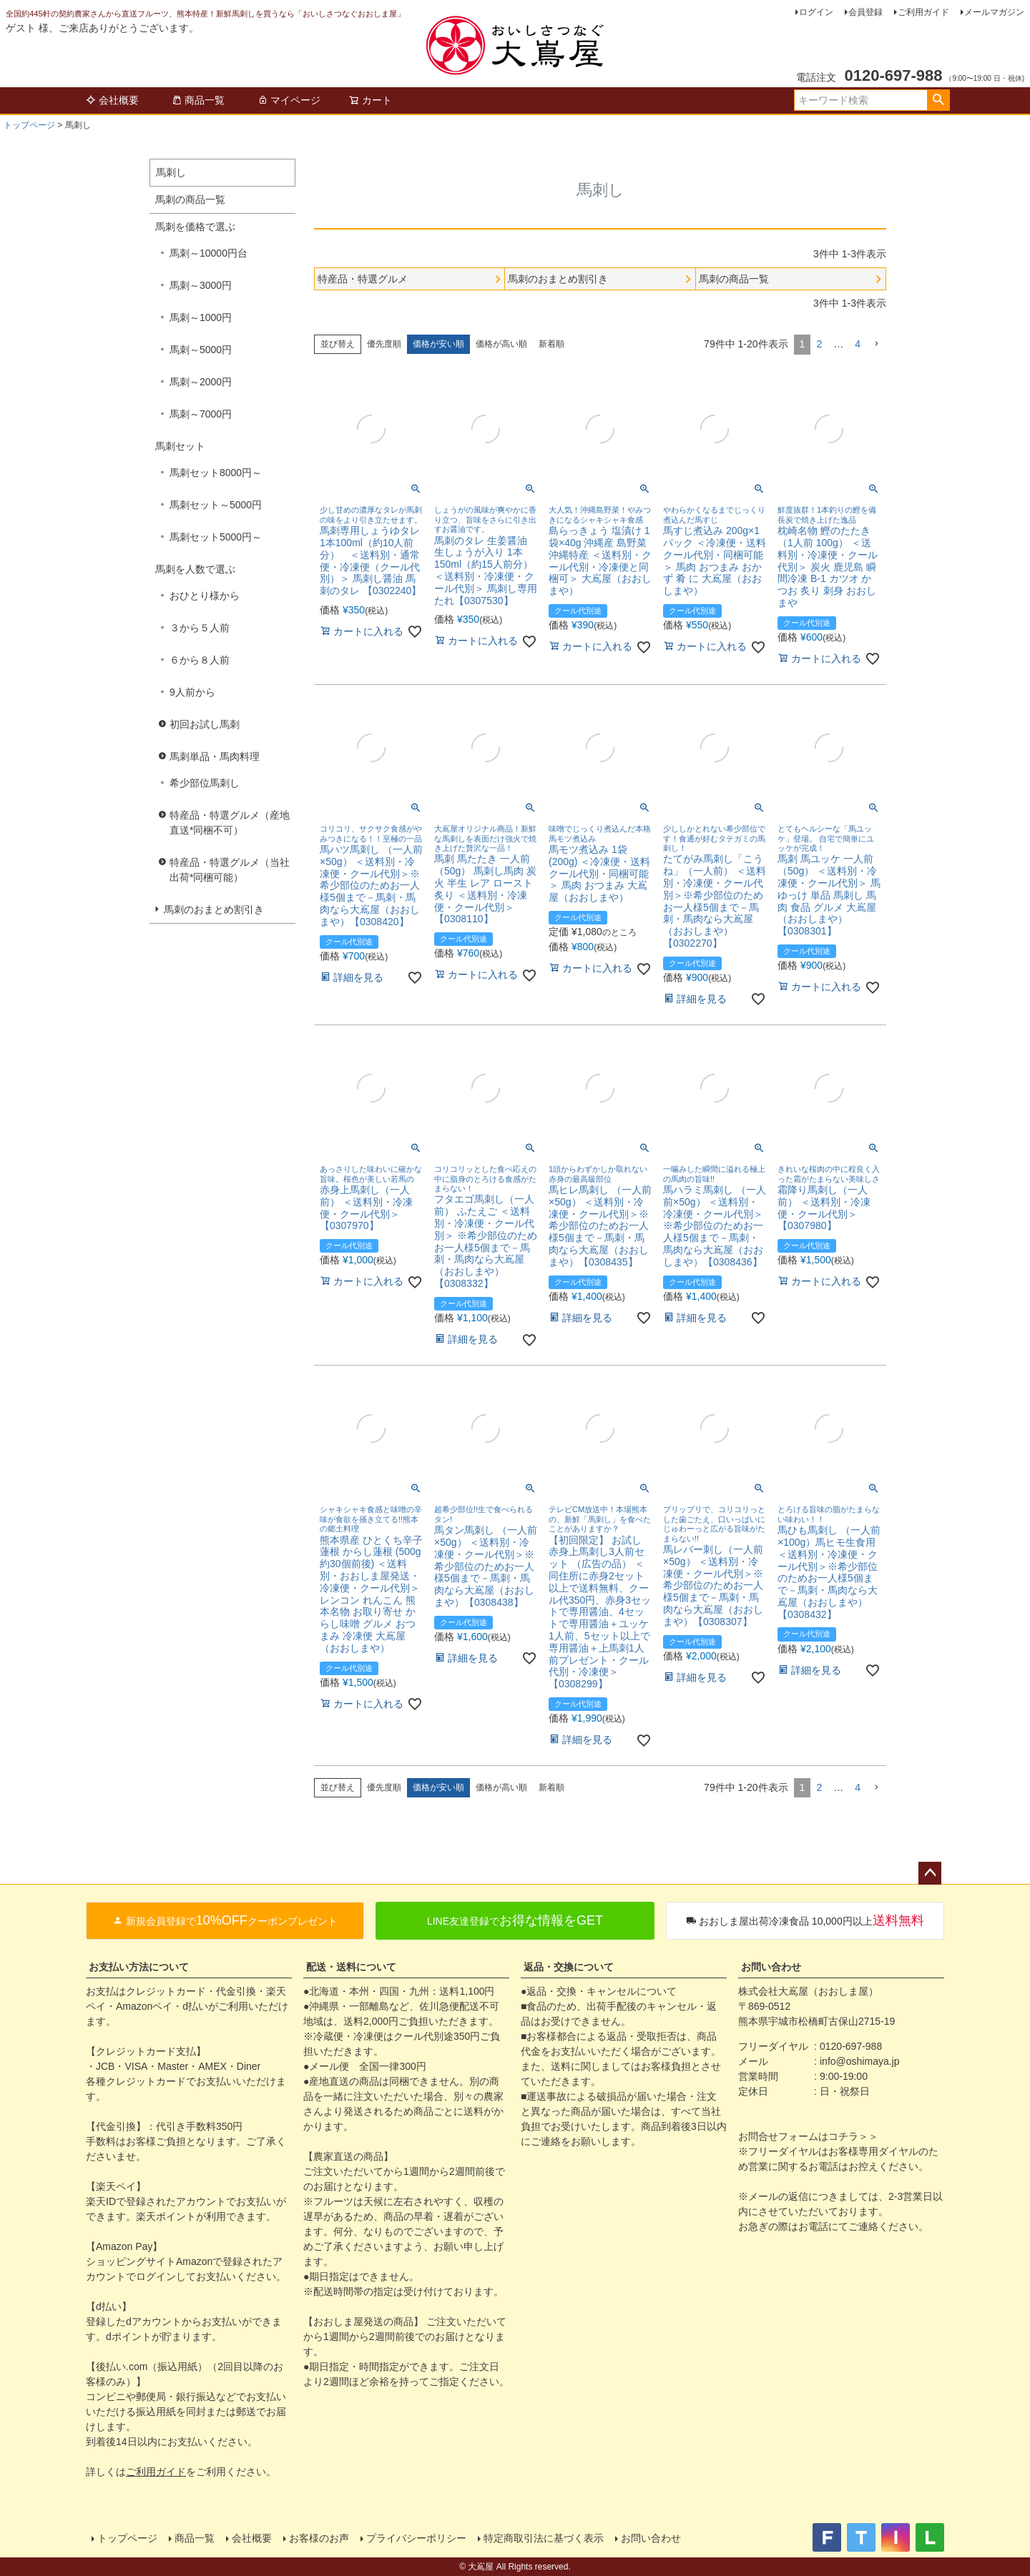 This screenshot has width=1030, height=2576. I want to click on 馬刺～5000円, so click(201, 349).